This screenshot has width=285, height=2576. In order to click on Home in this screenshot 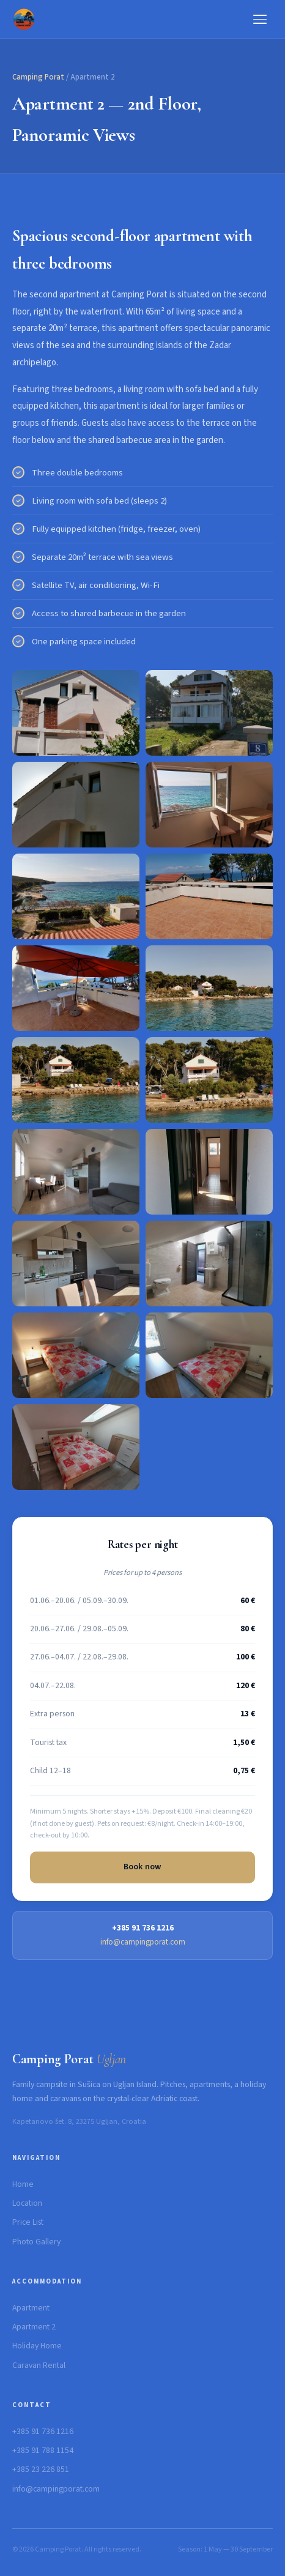, I will do `click(23, 2184)`.